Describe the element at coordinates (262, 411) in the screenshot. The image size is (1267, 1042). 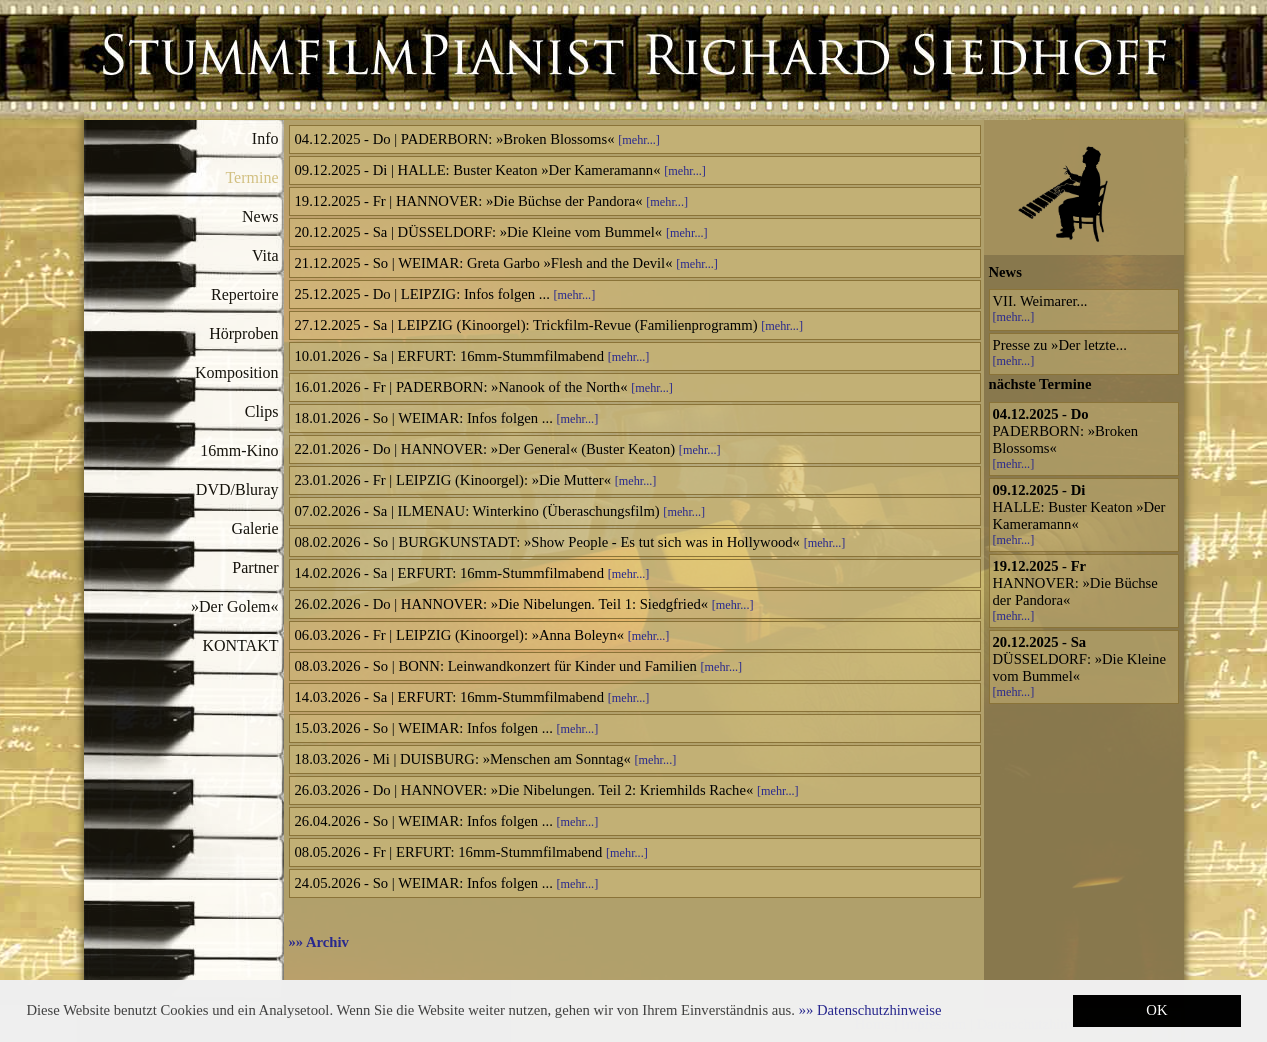
I see `Clips` at that location.